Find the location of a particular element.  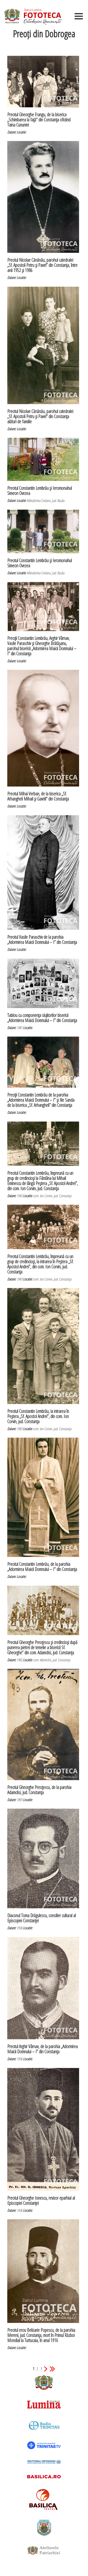

Preotul Gheorghe Preoţescu, de la parohia Adamclisi, jud. Constanţa is located at coordinates (39, 1790).